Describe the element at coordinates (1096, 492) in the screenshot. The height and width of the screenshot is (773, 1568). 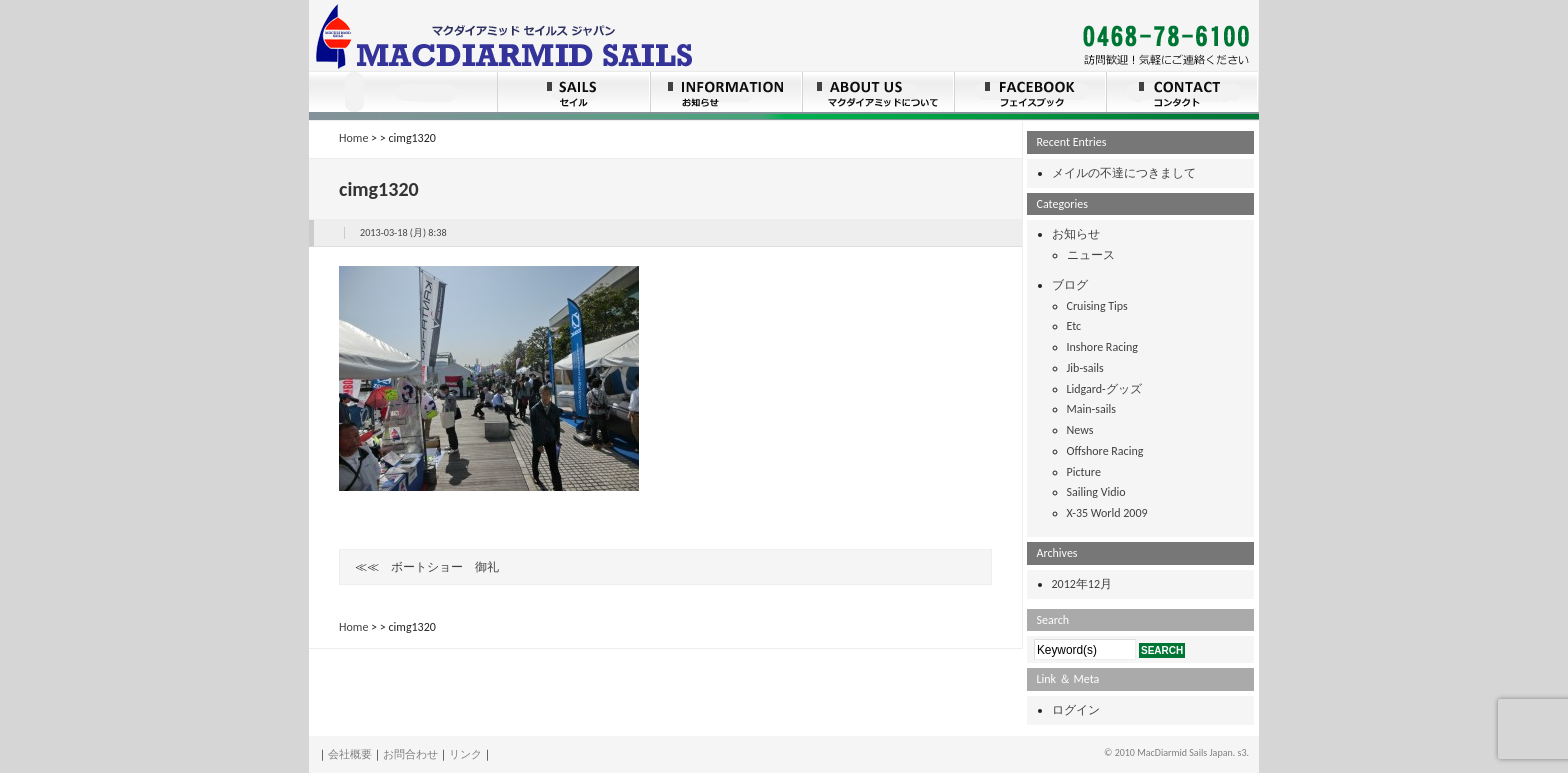
I see `Sailing Vidio` at that location.